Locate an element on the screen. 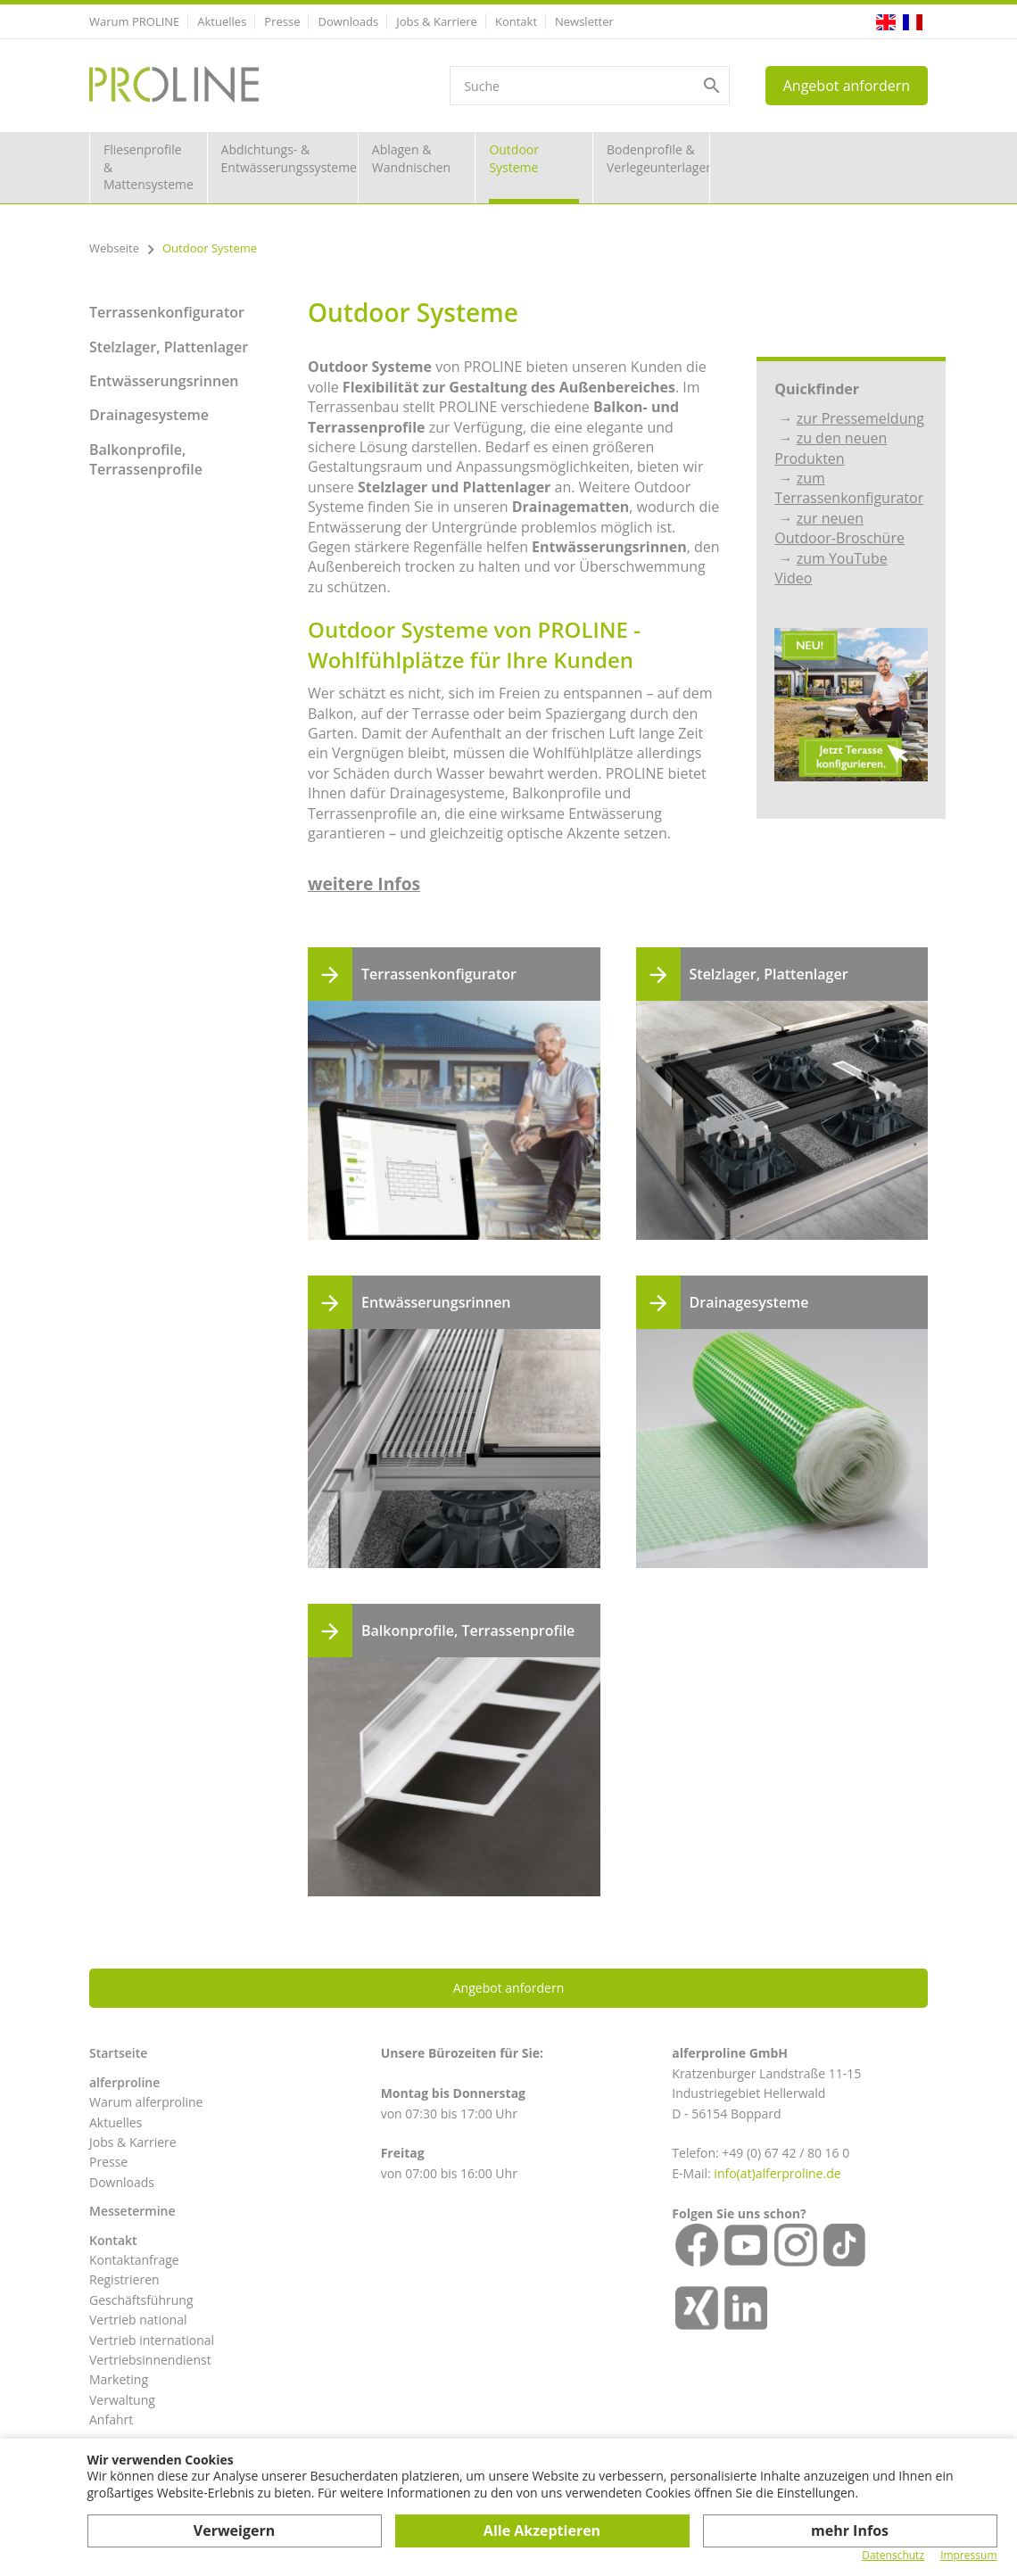 The image size is (1017, 2576). Datenschutz is located at coordinates (893, 2555).